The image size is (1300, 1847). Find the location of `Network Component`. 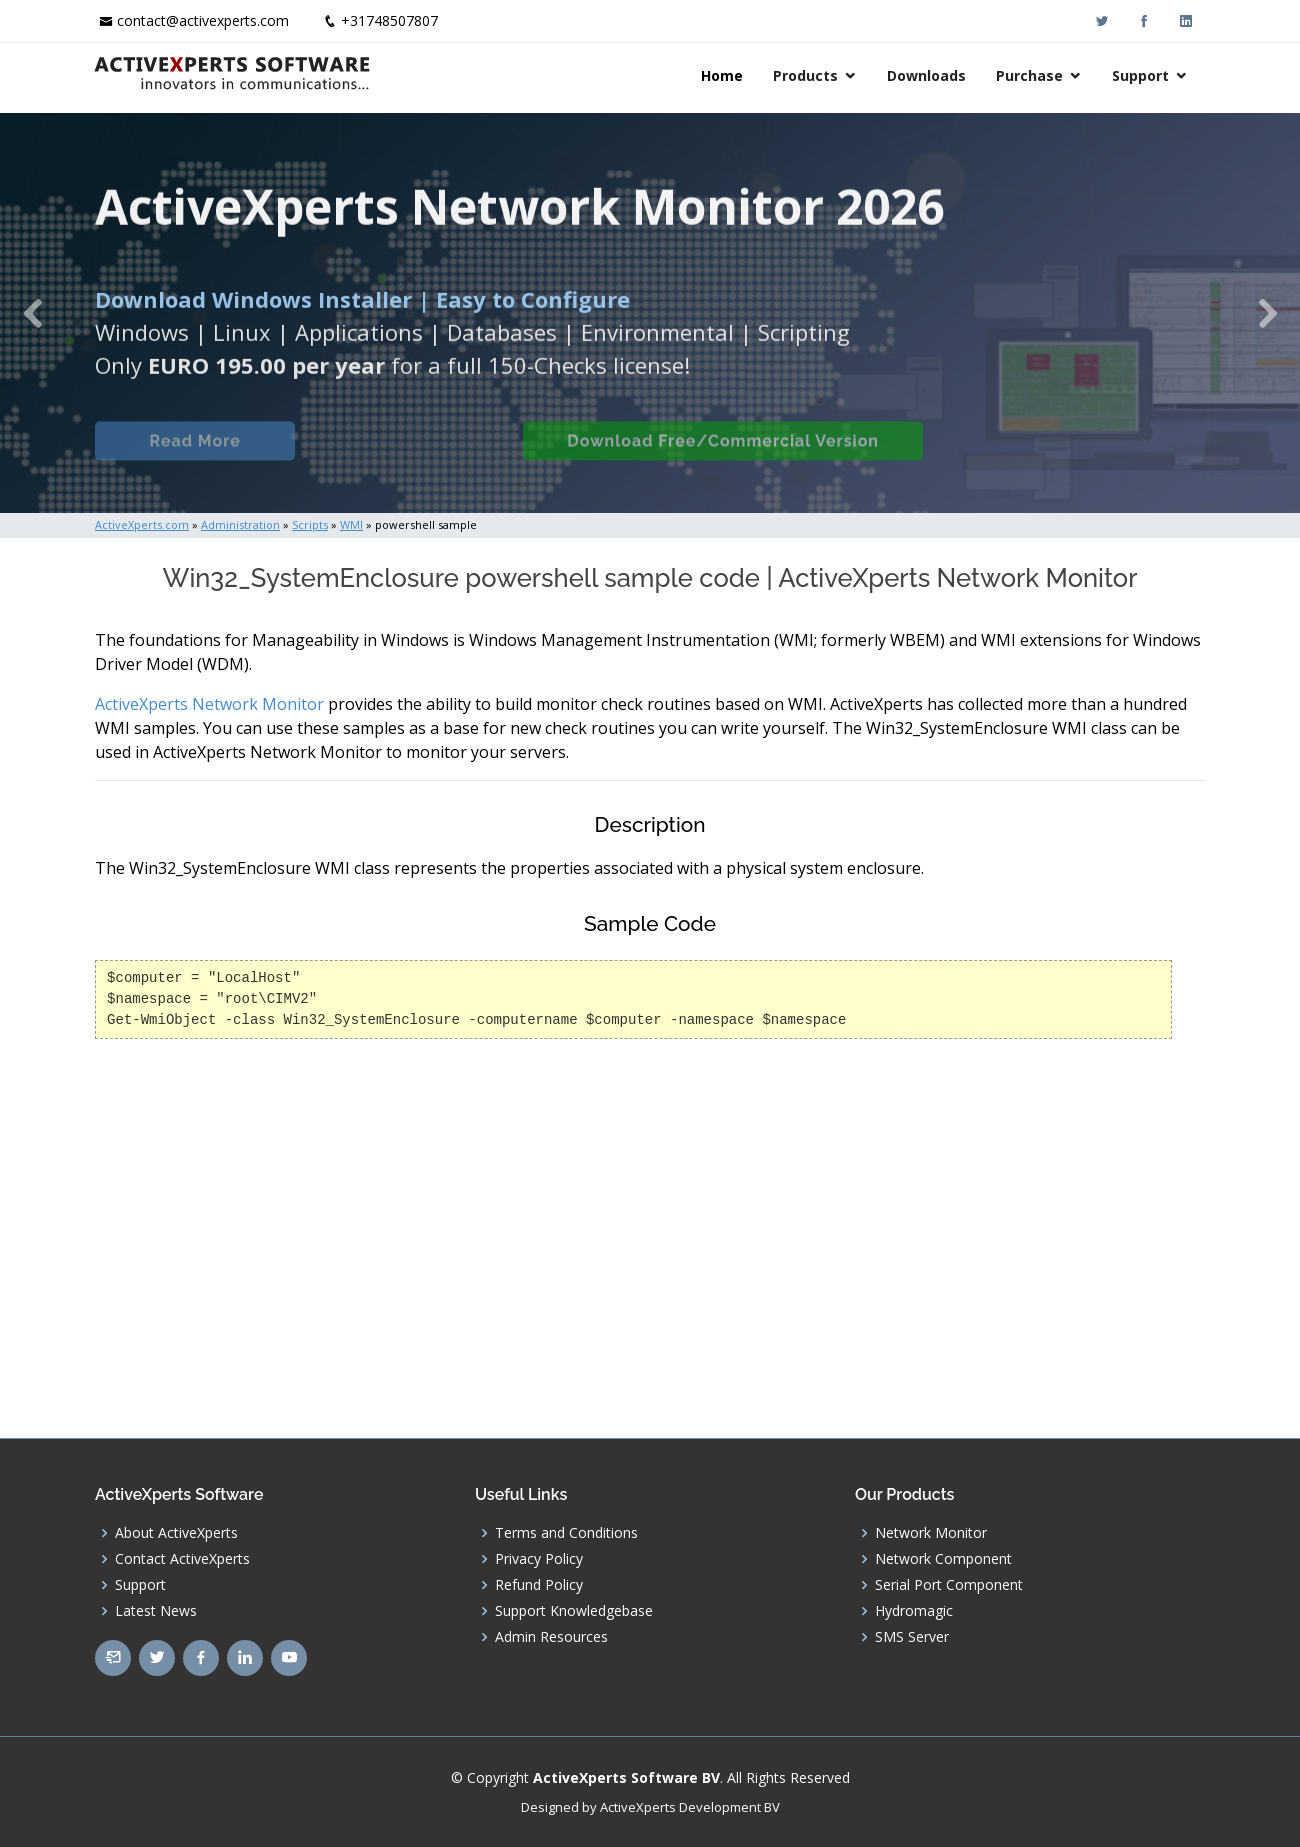

Network Component is located at coordinates (943, 1559).